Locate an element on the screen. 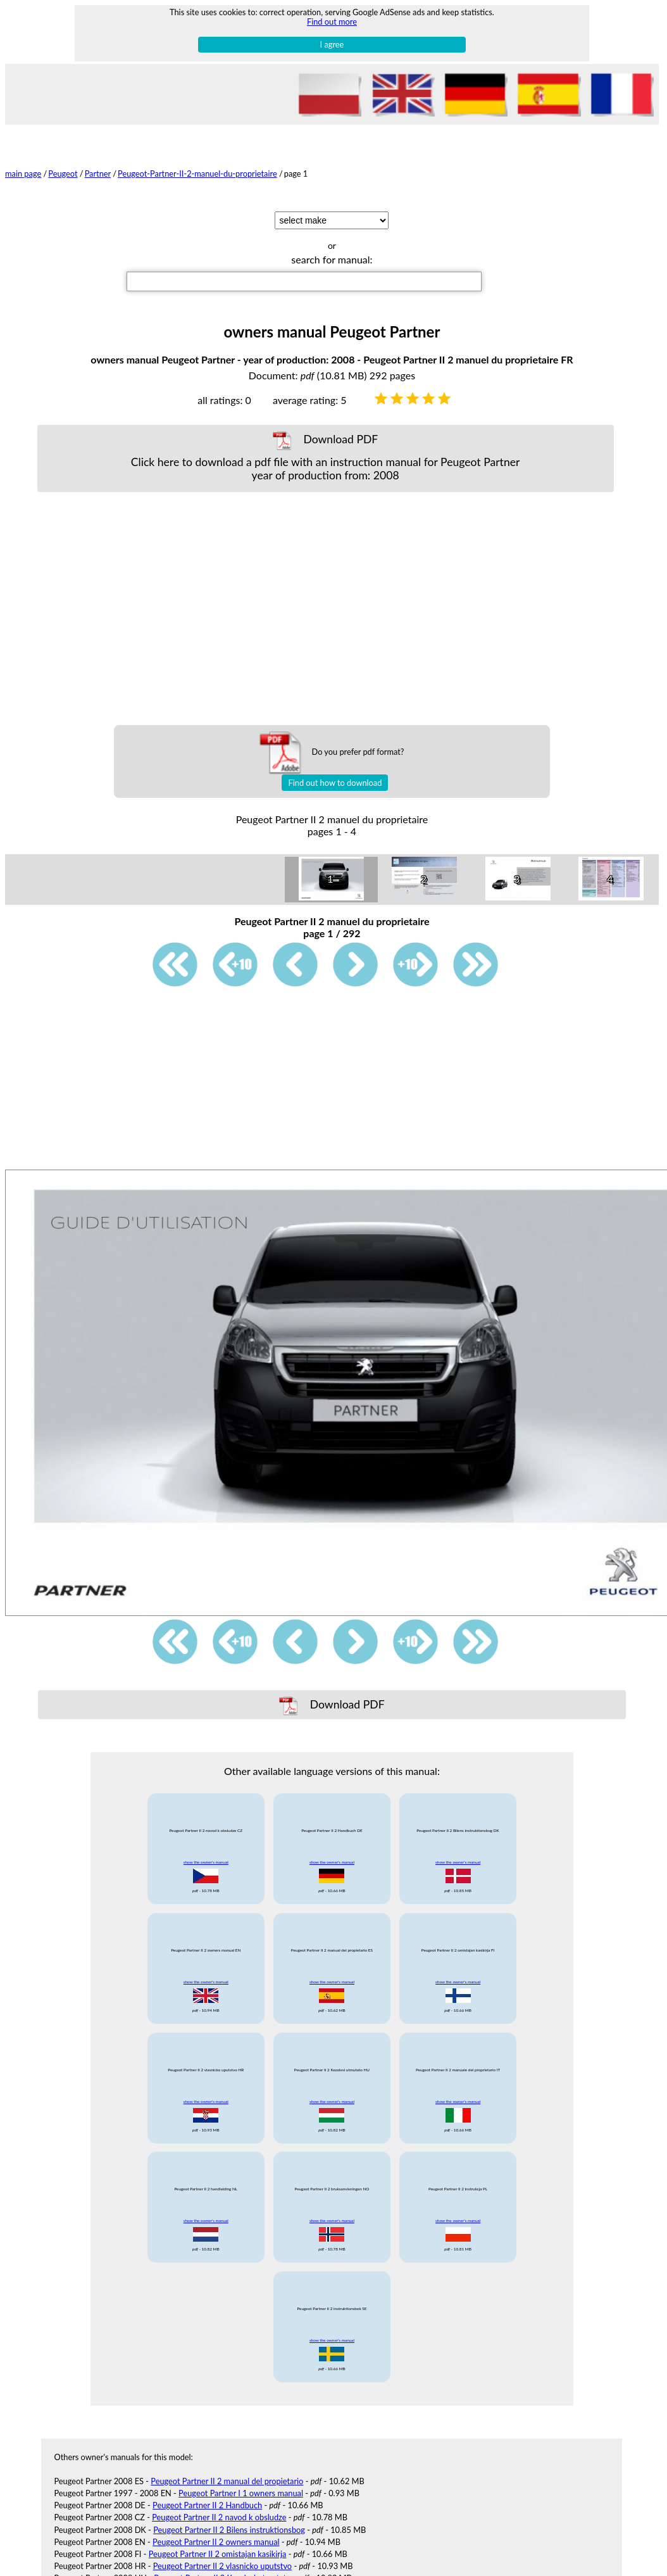  Peugeot Partner II 2 omistajan kasikirja is located at coordinates (218, 2554).